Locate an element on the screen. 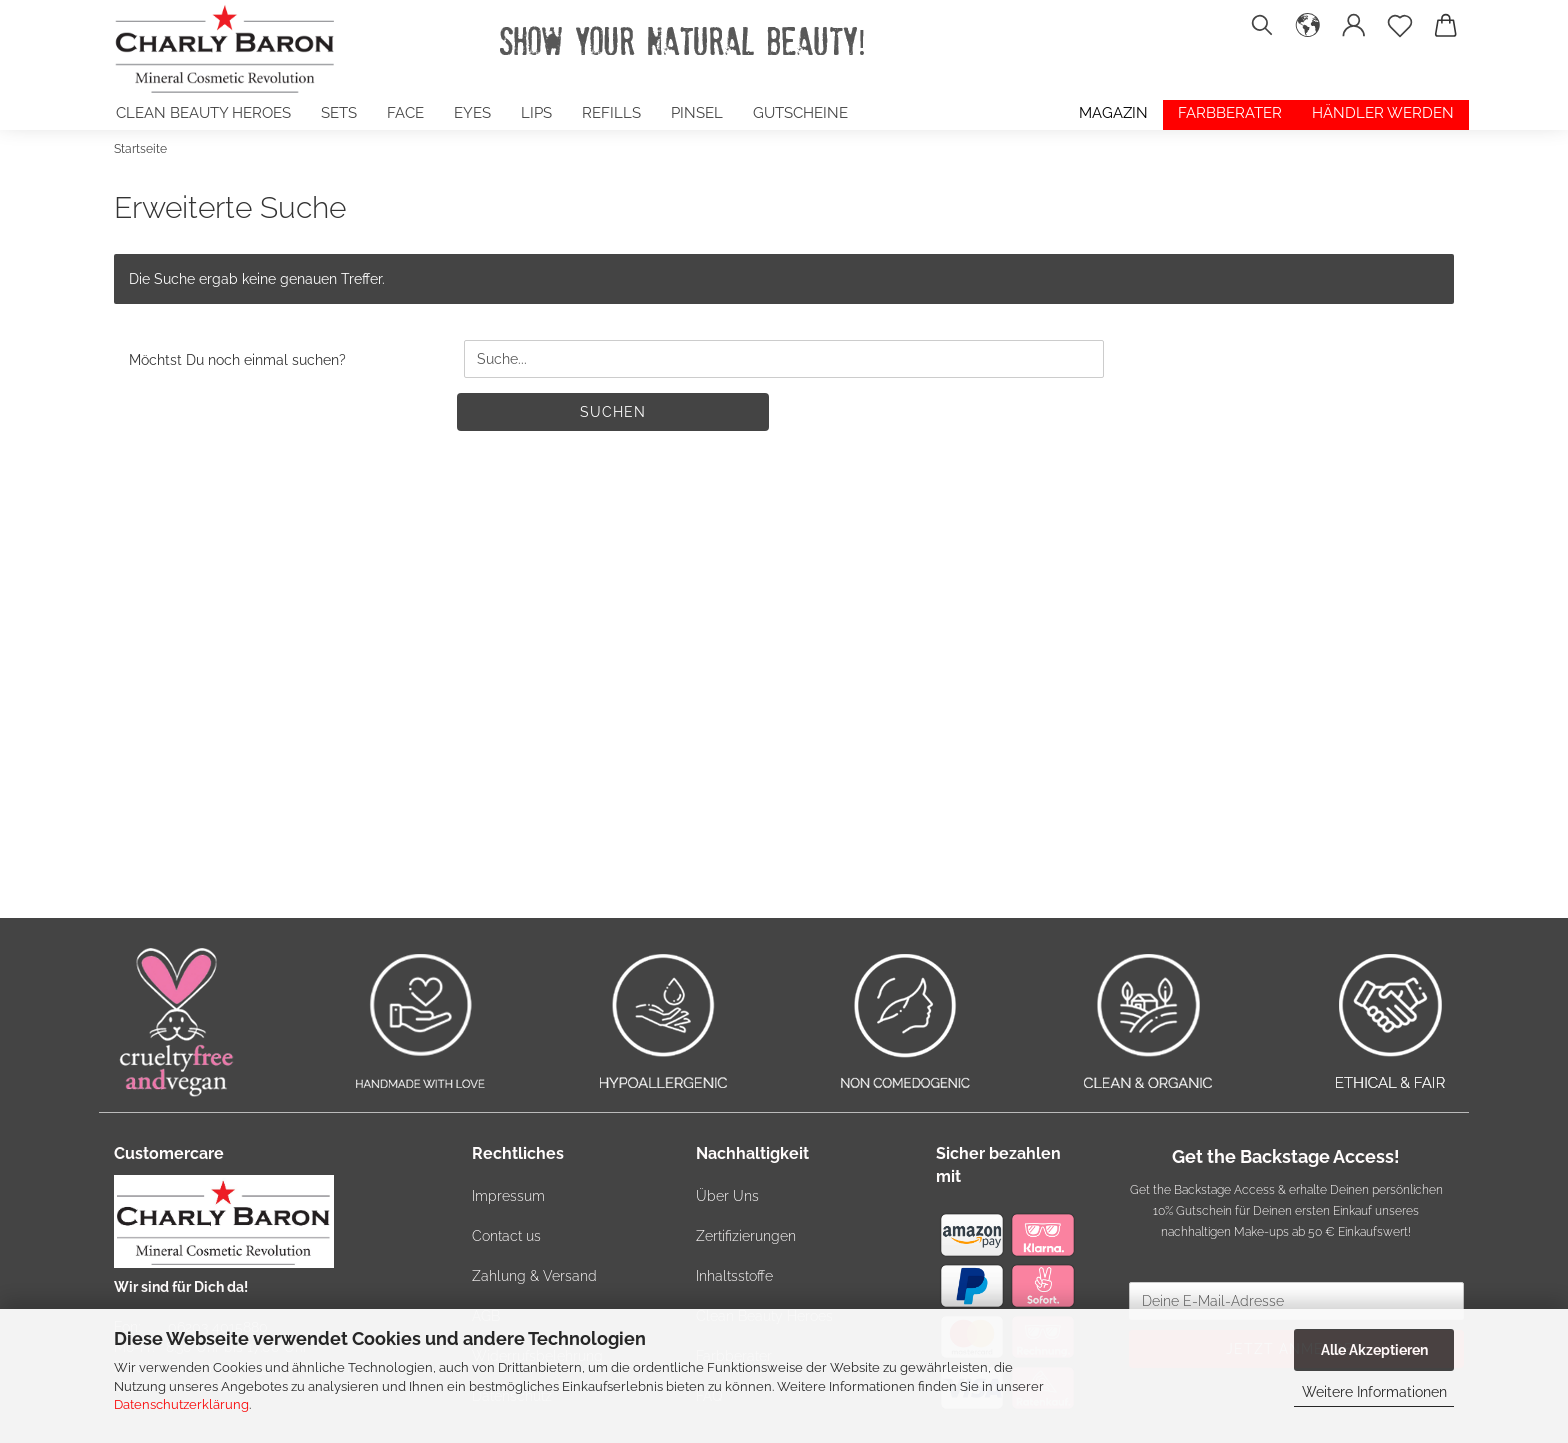  Über Uns is located at coordinates (727, 1196).